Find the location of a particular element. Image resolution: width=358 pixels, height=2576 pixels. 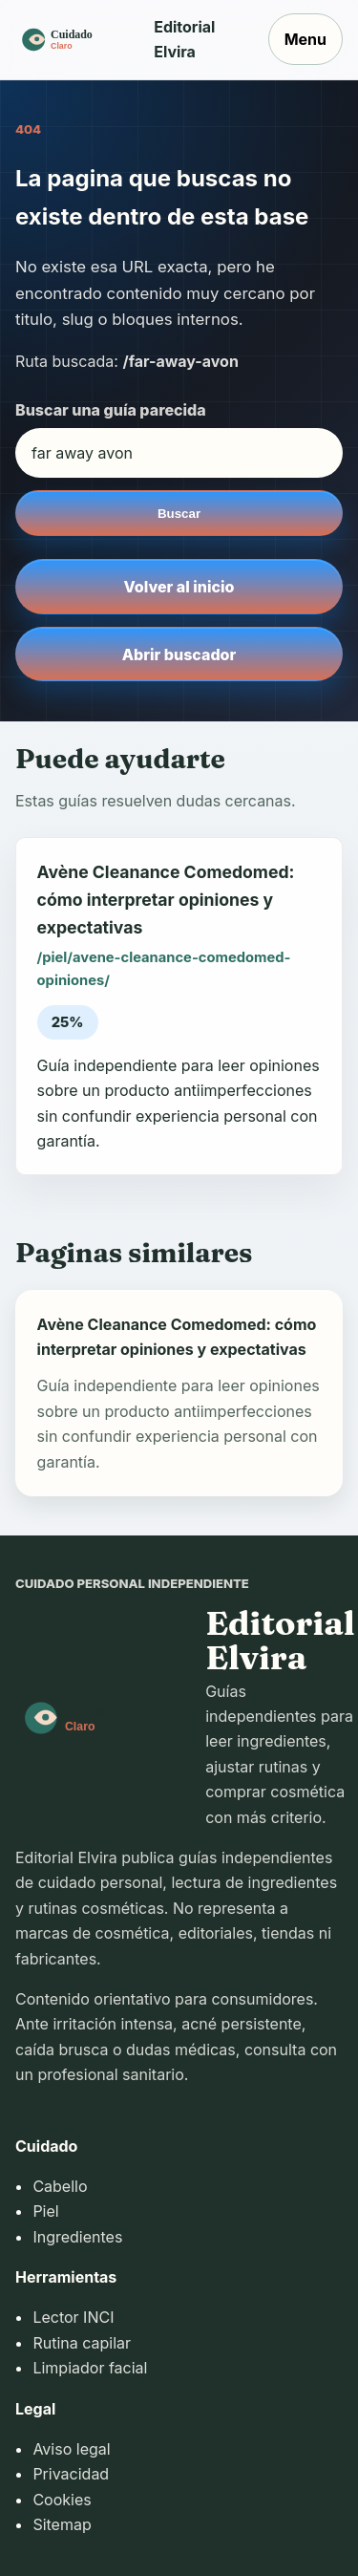

Abrir buscador is located at coordinates (179, 654).